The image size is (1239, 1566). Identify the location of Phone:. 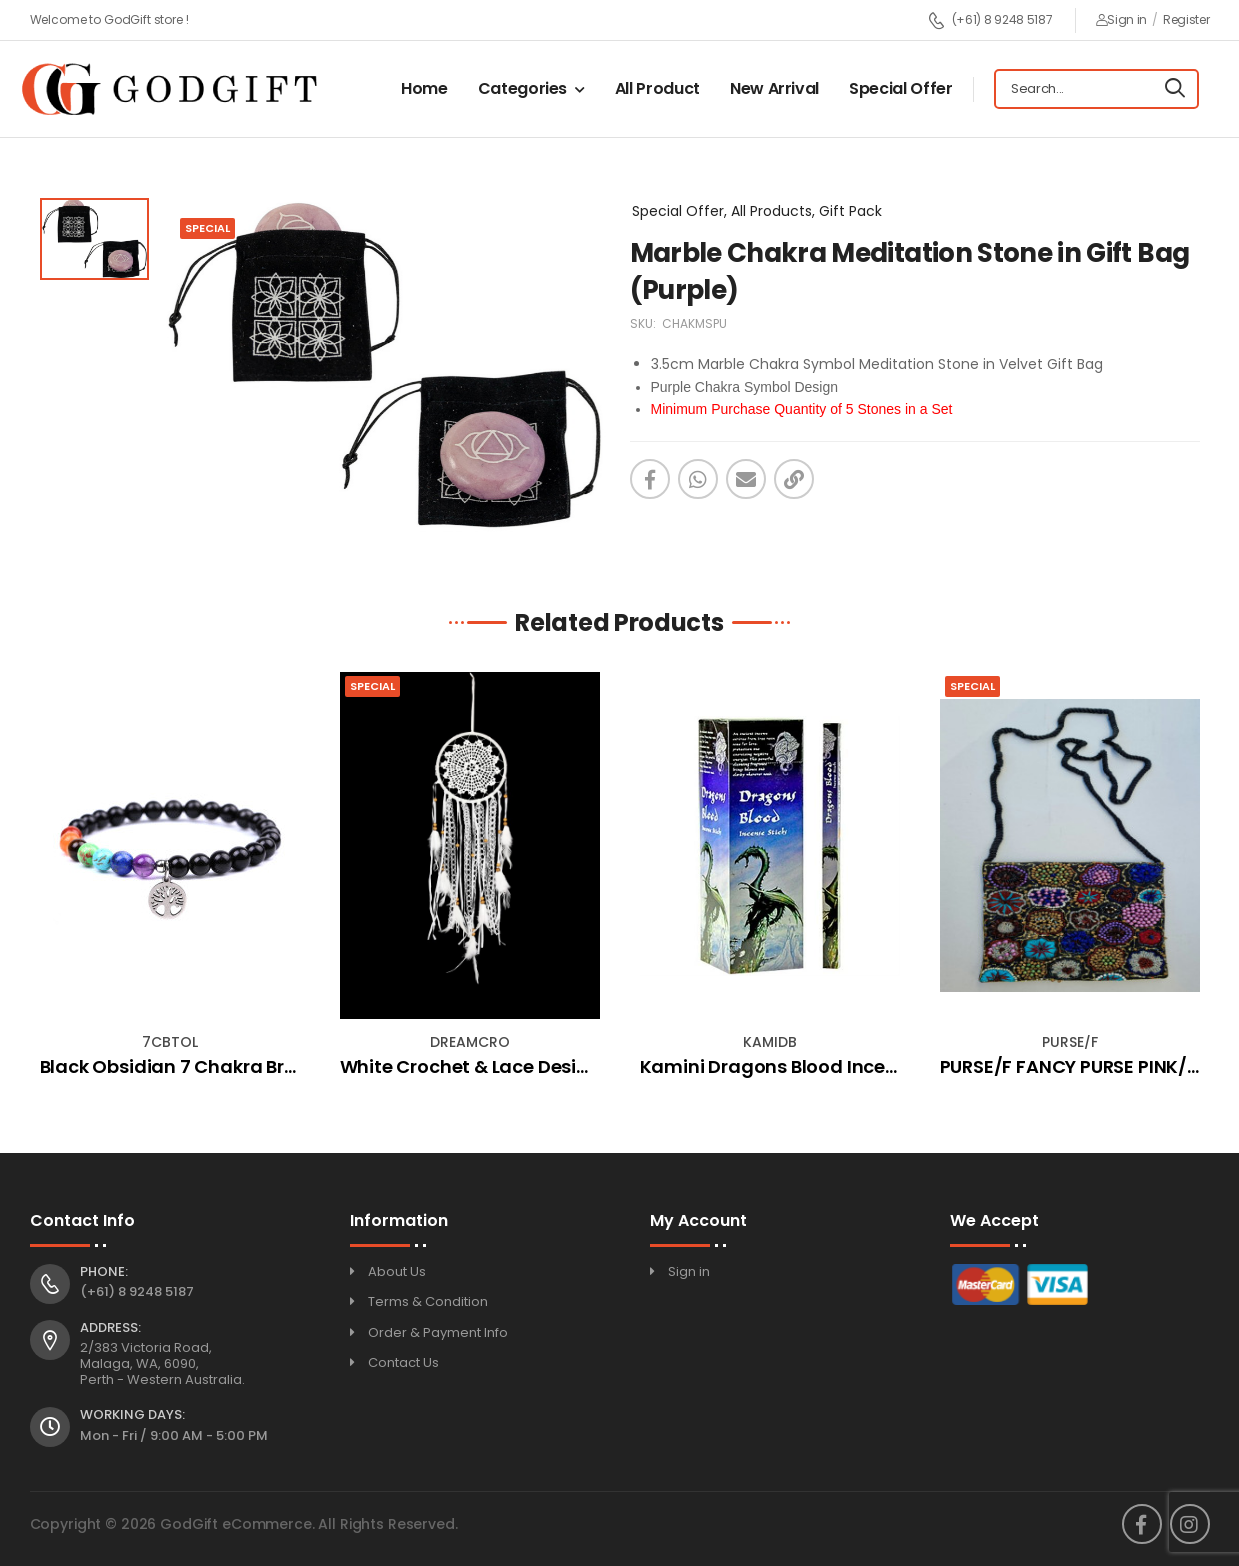
(104, 1272).